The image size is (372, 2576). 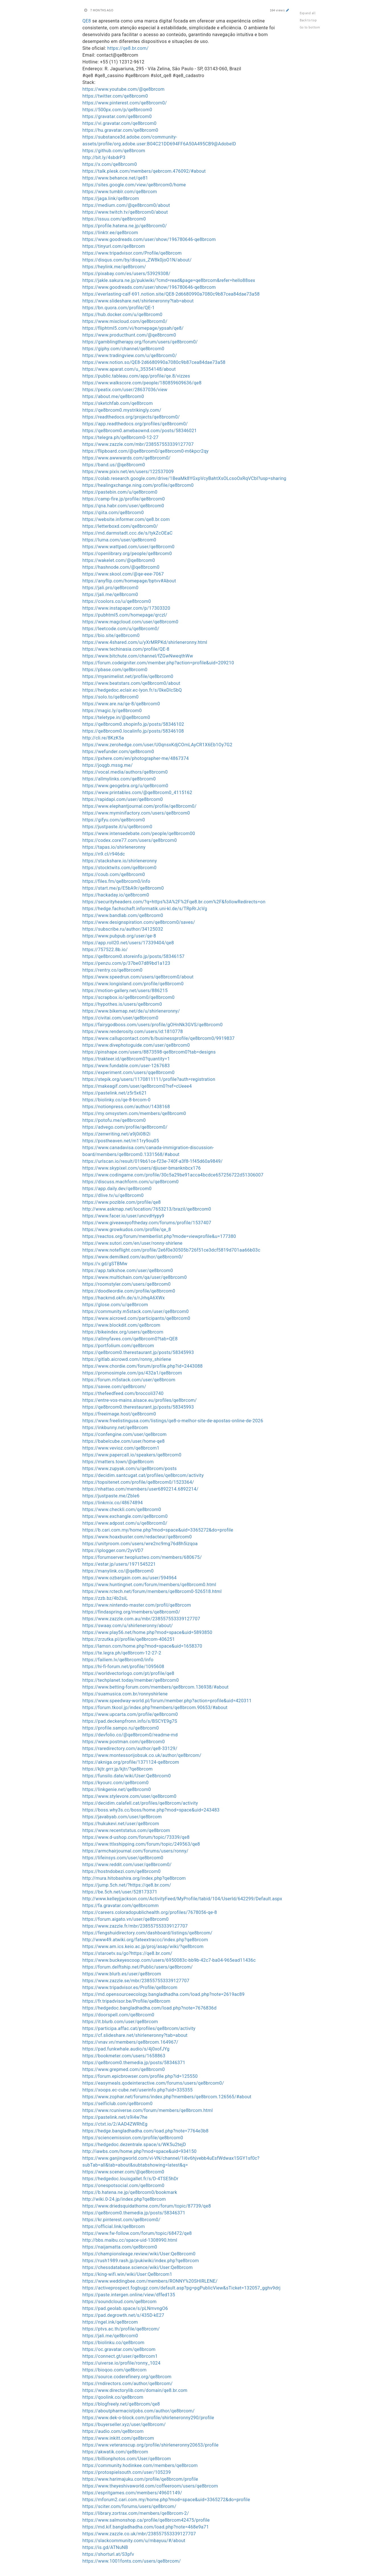 What do you see at coordinates (125, 2308) in the screenshot?
I see `https://pad.geolab.space/s/pLNmvngO6` at bounding box center [125, 2308].